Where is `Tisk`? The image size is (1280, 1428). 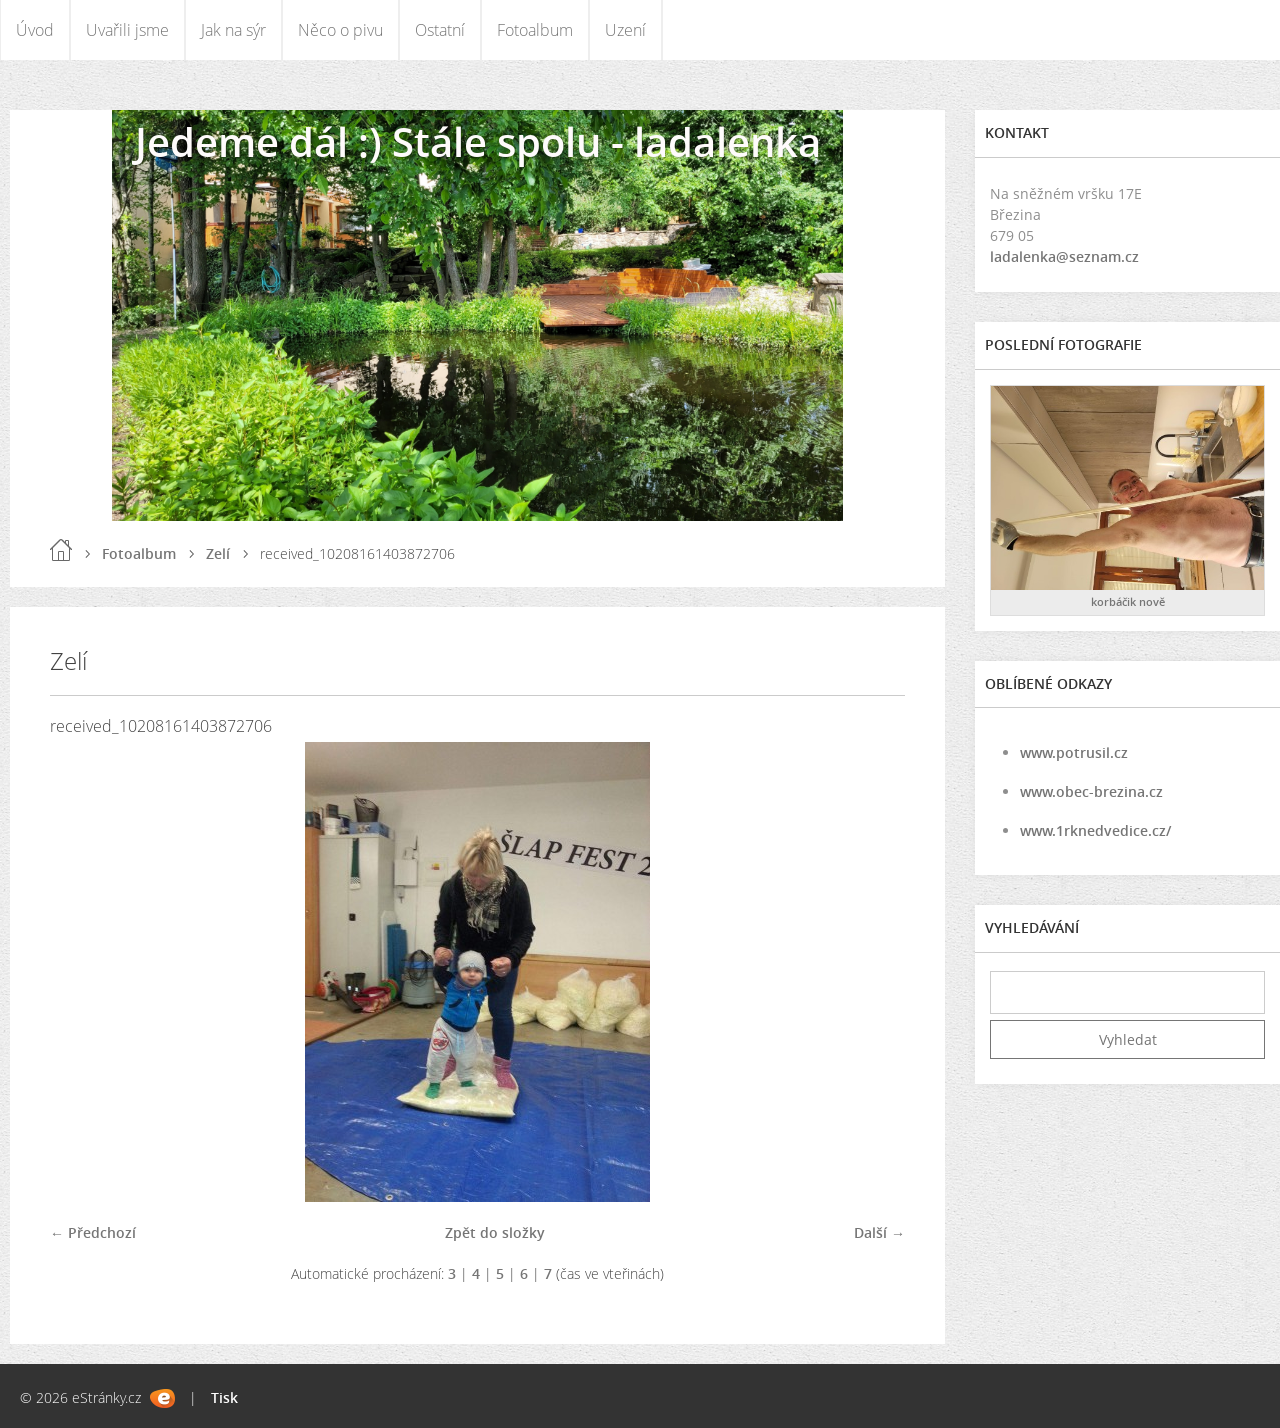
Tisk is located at coordinates (224, 1397).